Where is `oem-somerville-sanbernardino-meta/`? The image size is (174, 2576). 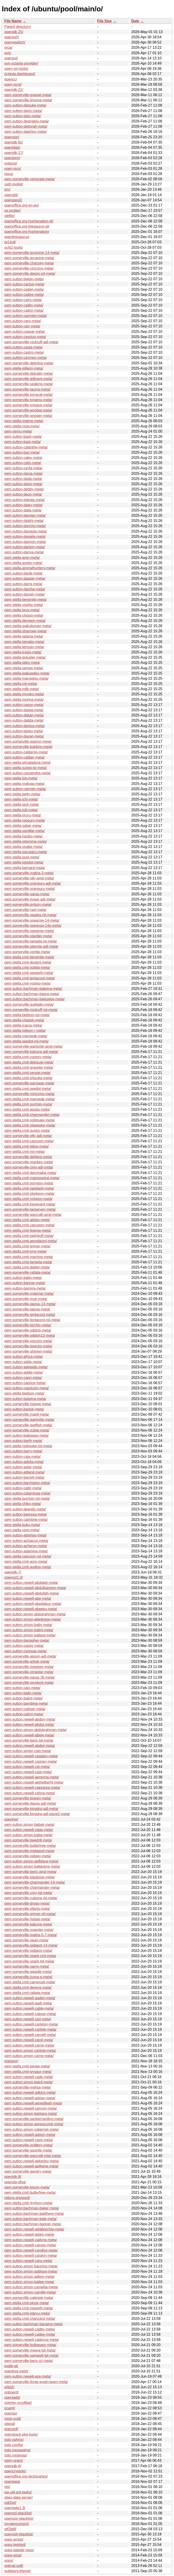 oem-somerville-sanbernardino-meta/ is located at coordinates (33, 2119).